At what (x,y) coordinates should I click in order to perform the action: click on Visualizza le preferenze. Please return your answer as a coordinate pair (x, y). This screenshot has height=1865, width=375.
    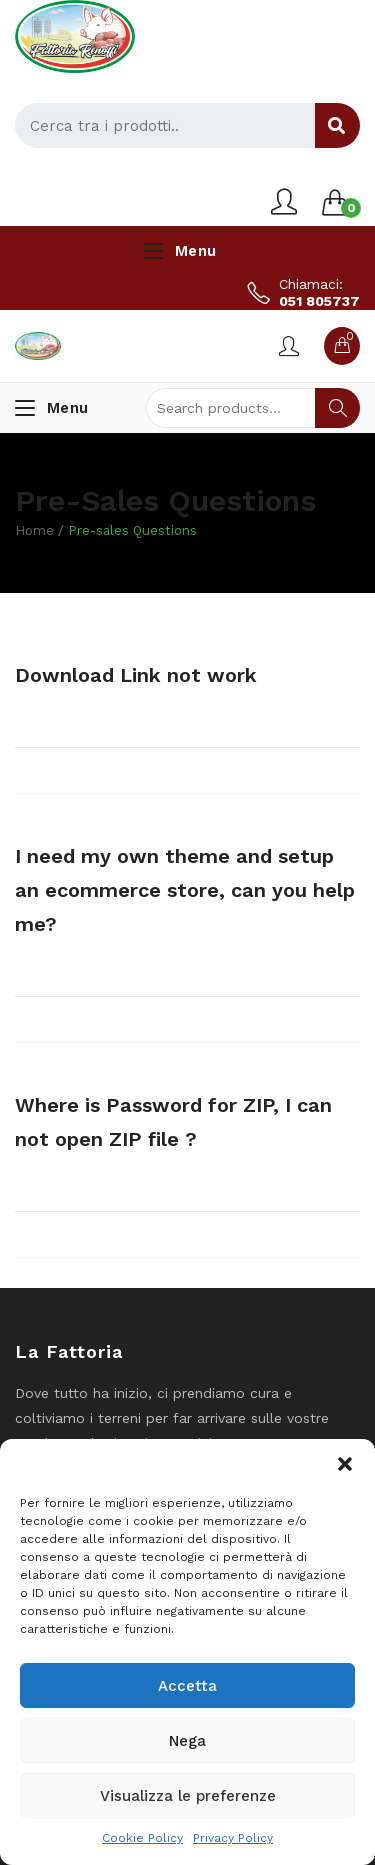
    Looking at the image, I should click on (188, 1796).